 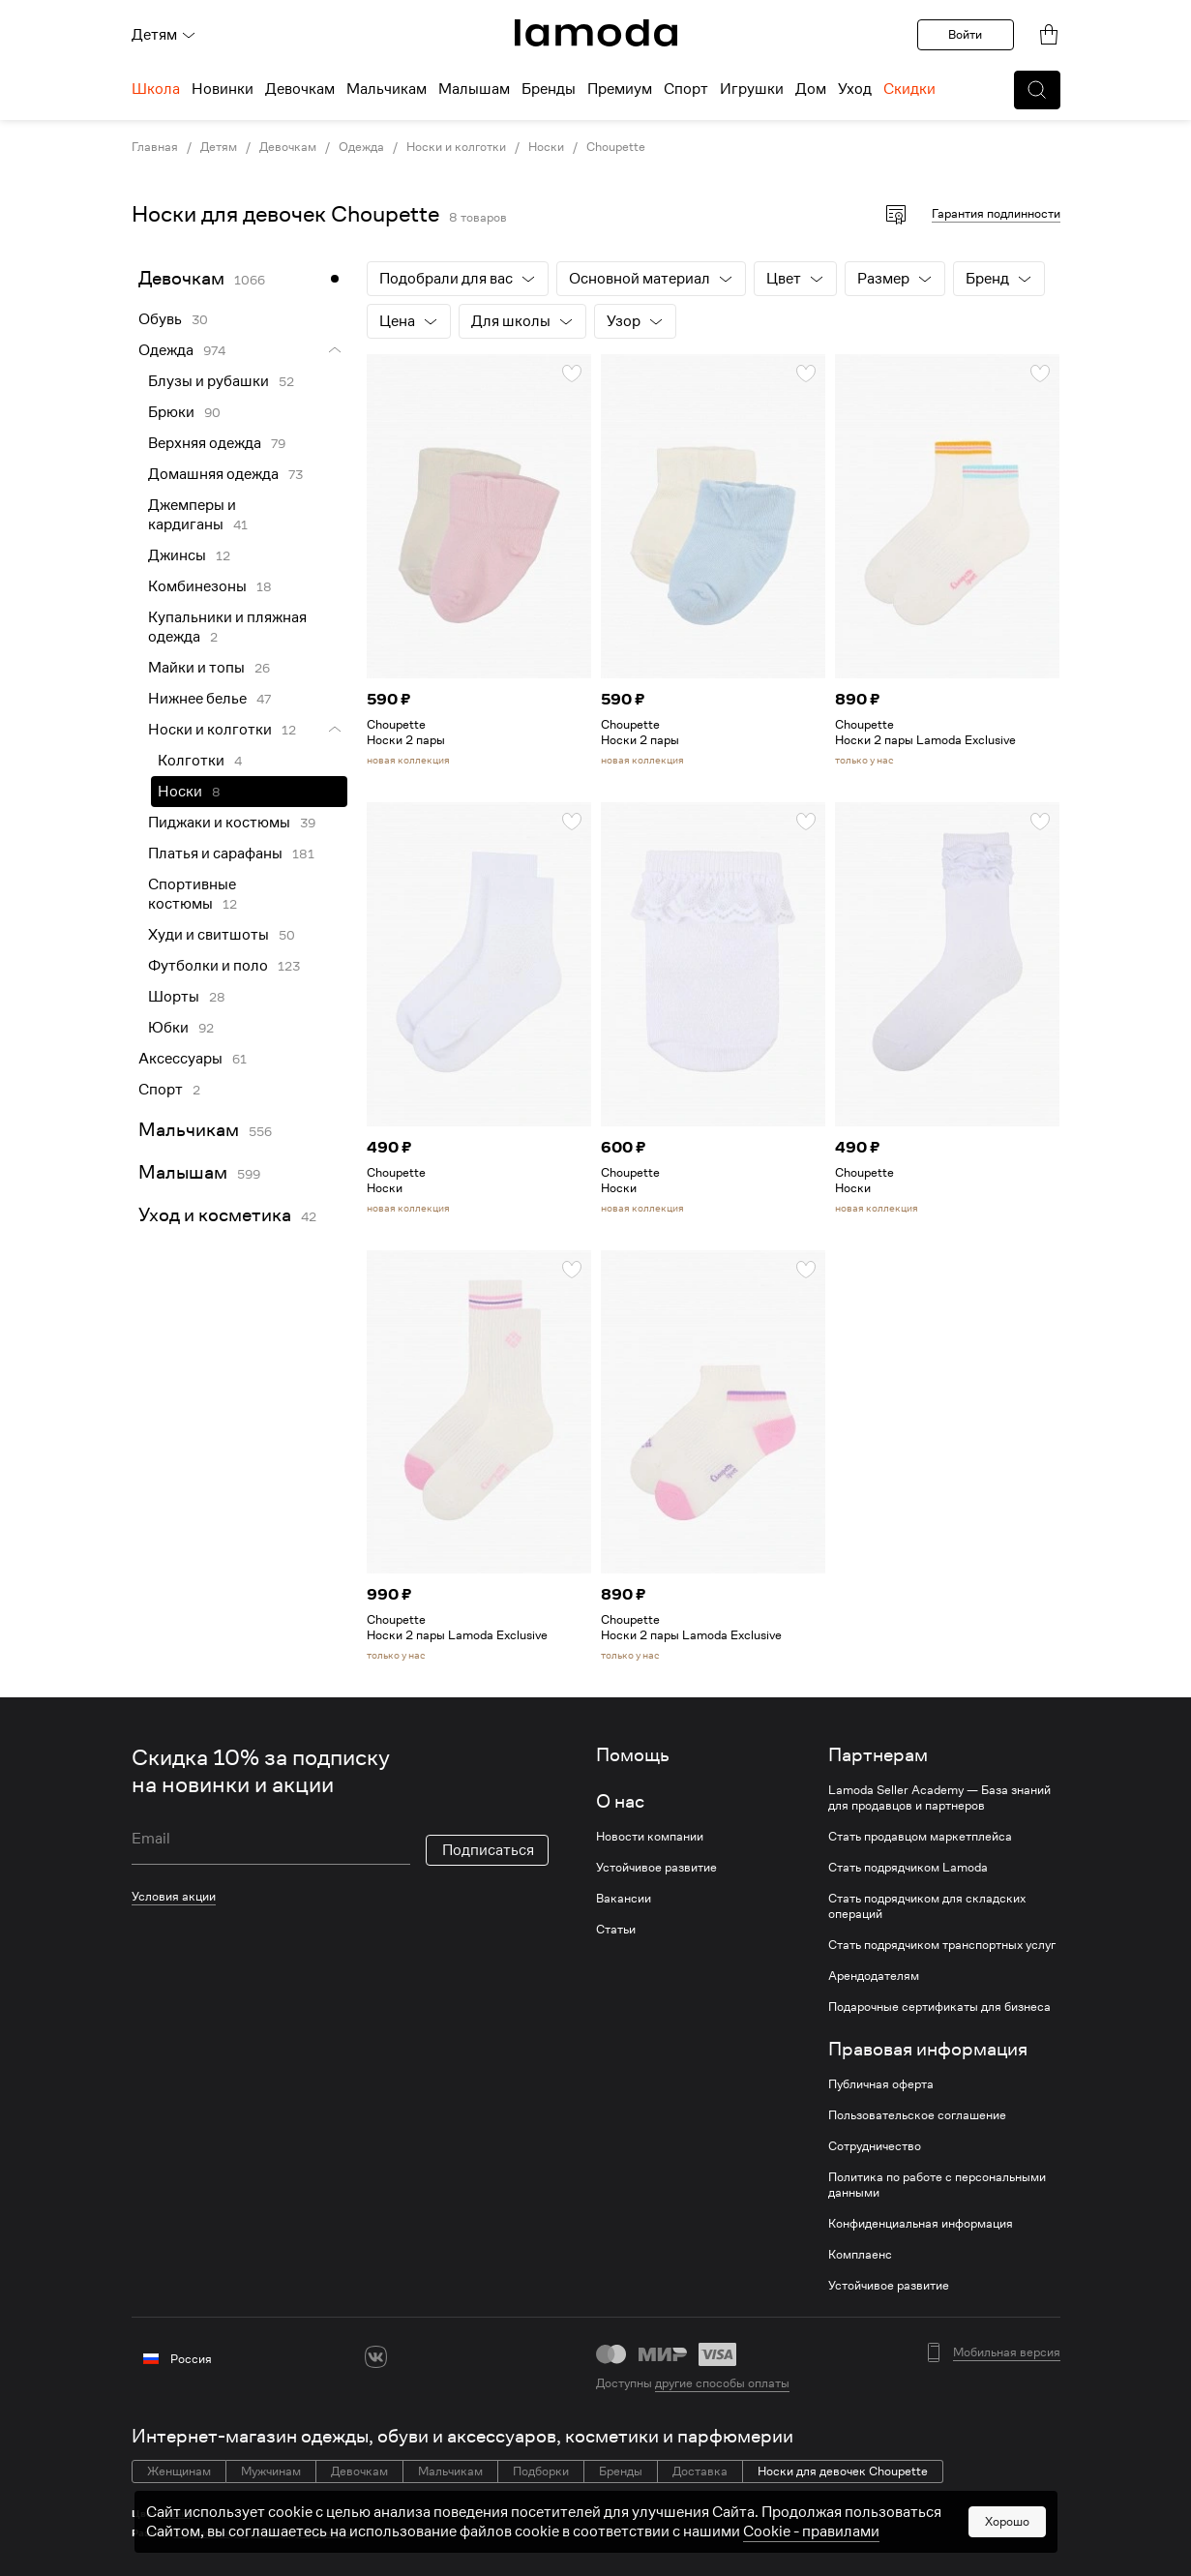 What do you see at coordinates (160, 1089) in the screenshot?
I see `Спорт [link]` at bounding box center [160, 1089].